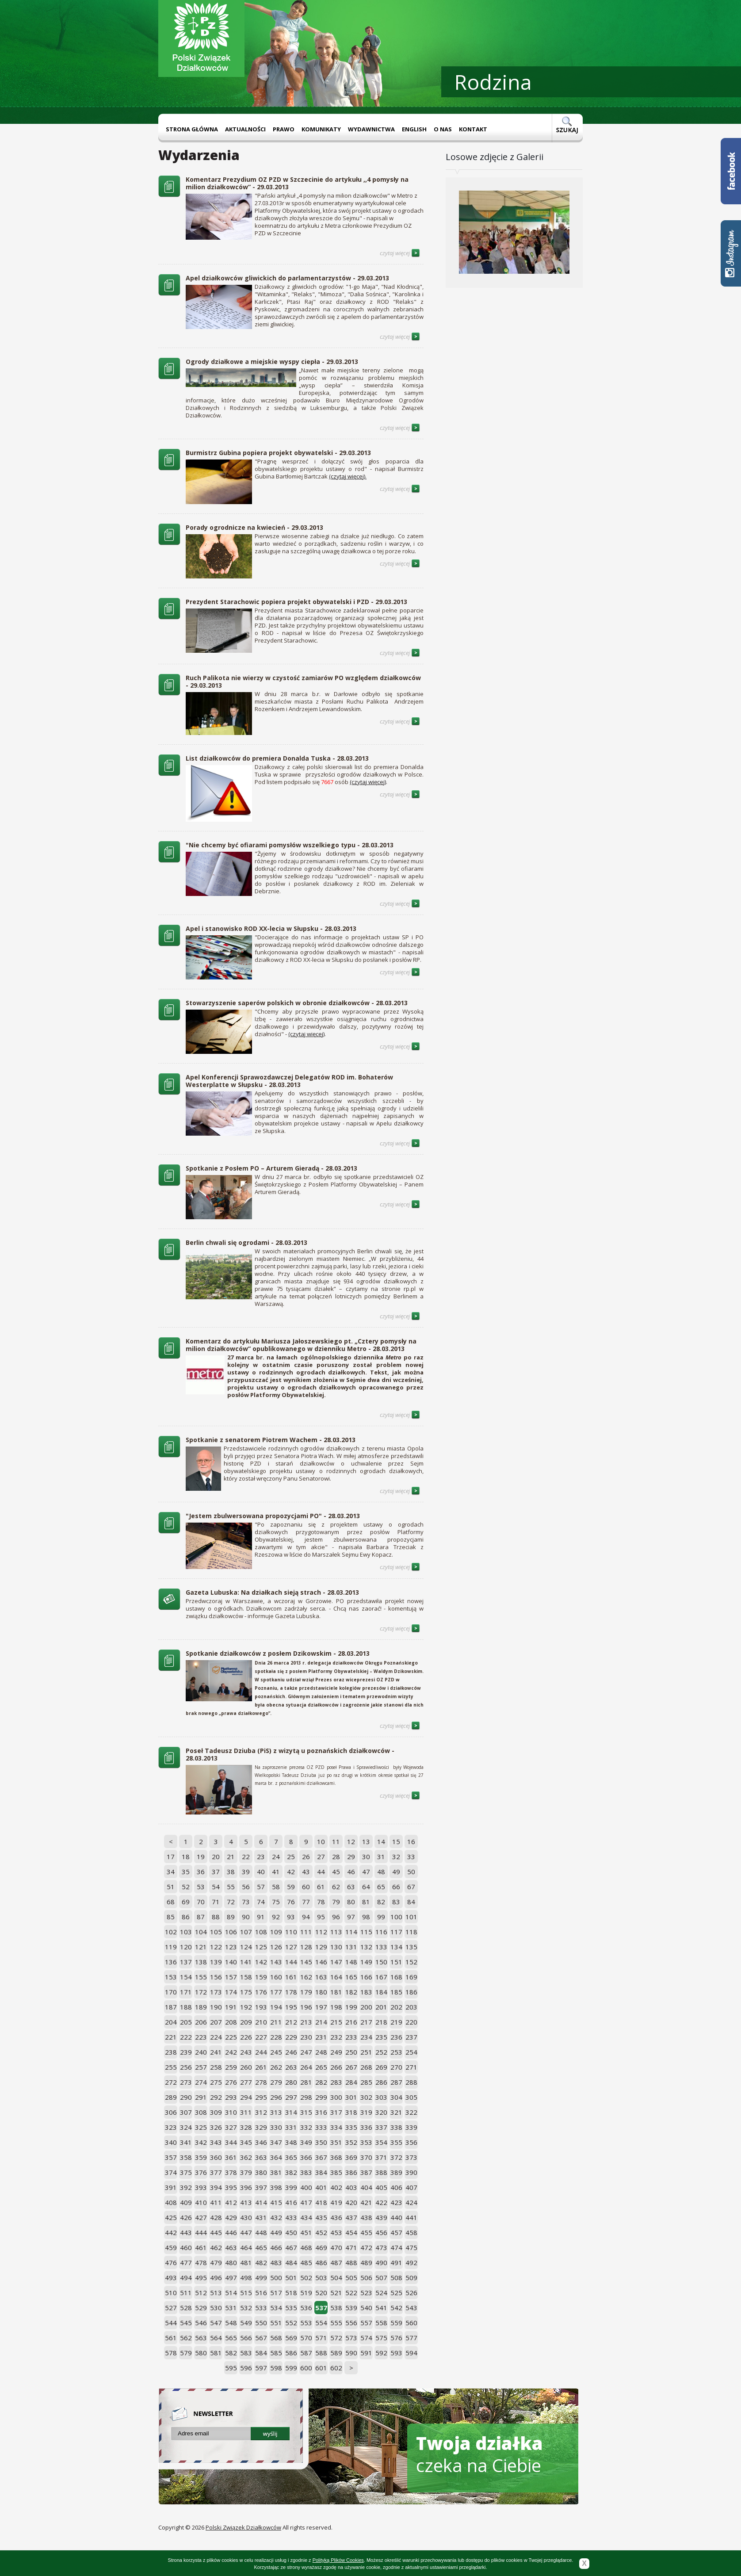  What do you see at coordinates (321, 2277) in the screenshot?
I see `503` at bounding box center [321, 2277].